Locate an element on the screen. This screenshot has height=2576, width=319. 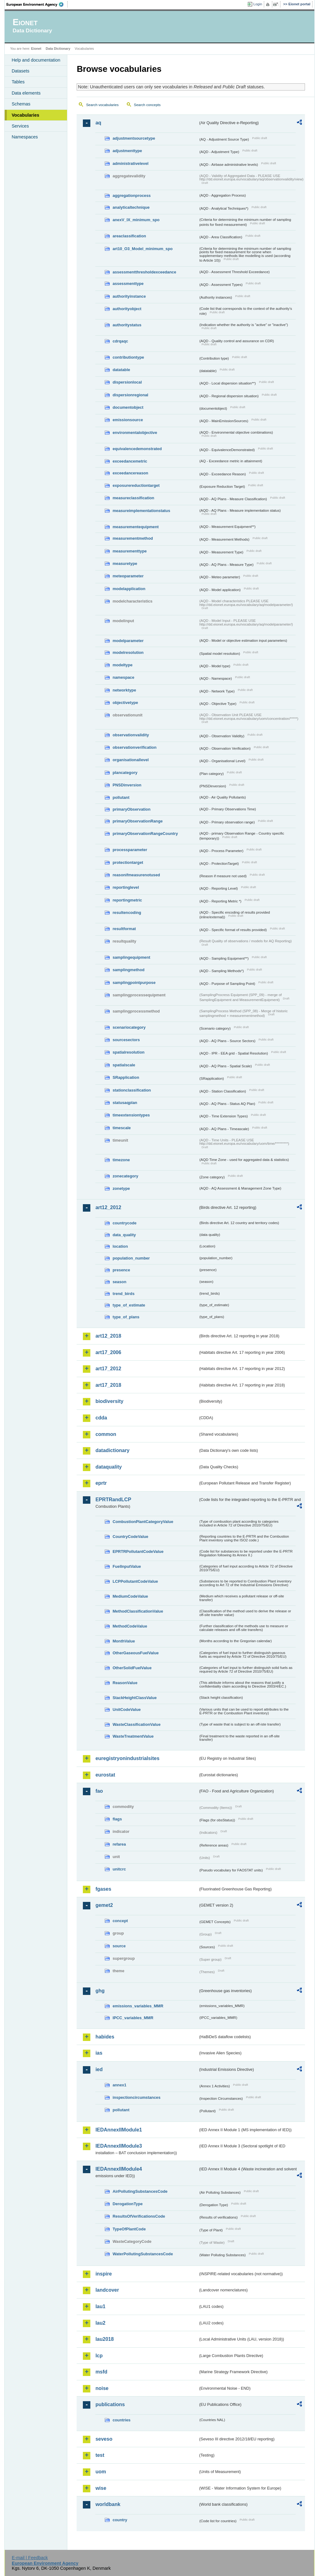
UnitCodeValue is located at coordinates (126, 1709).